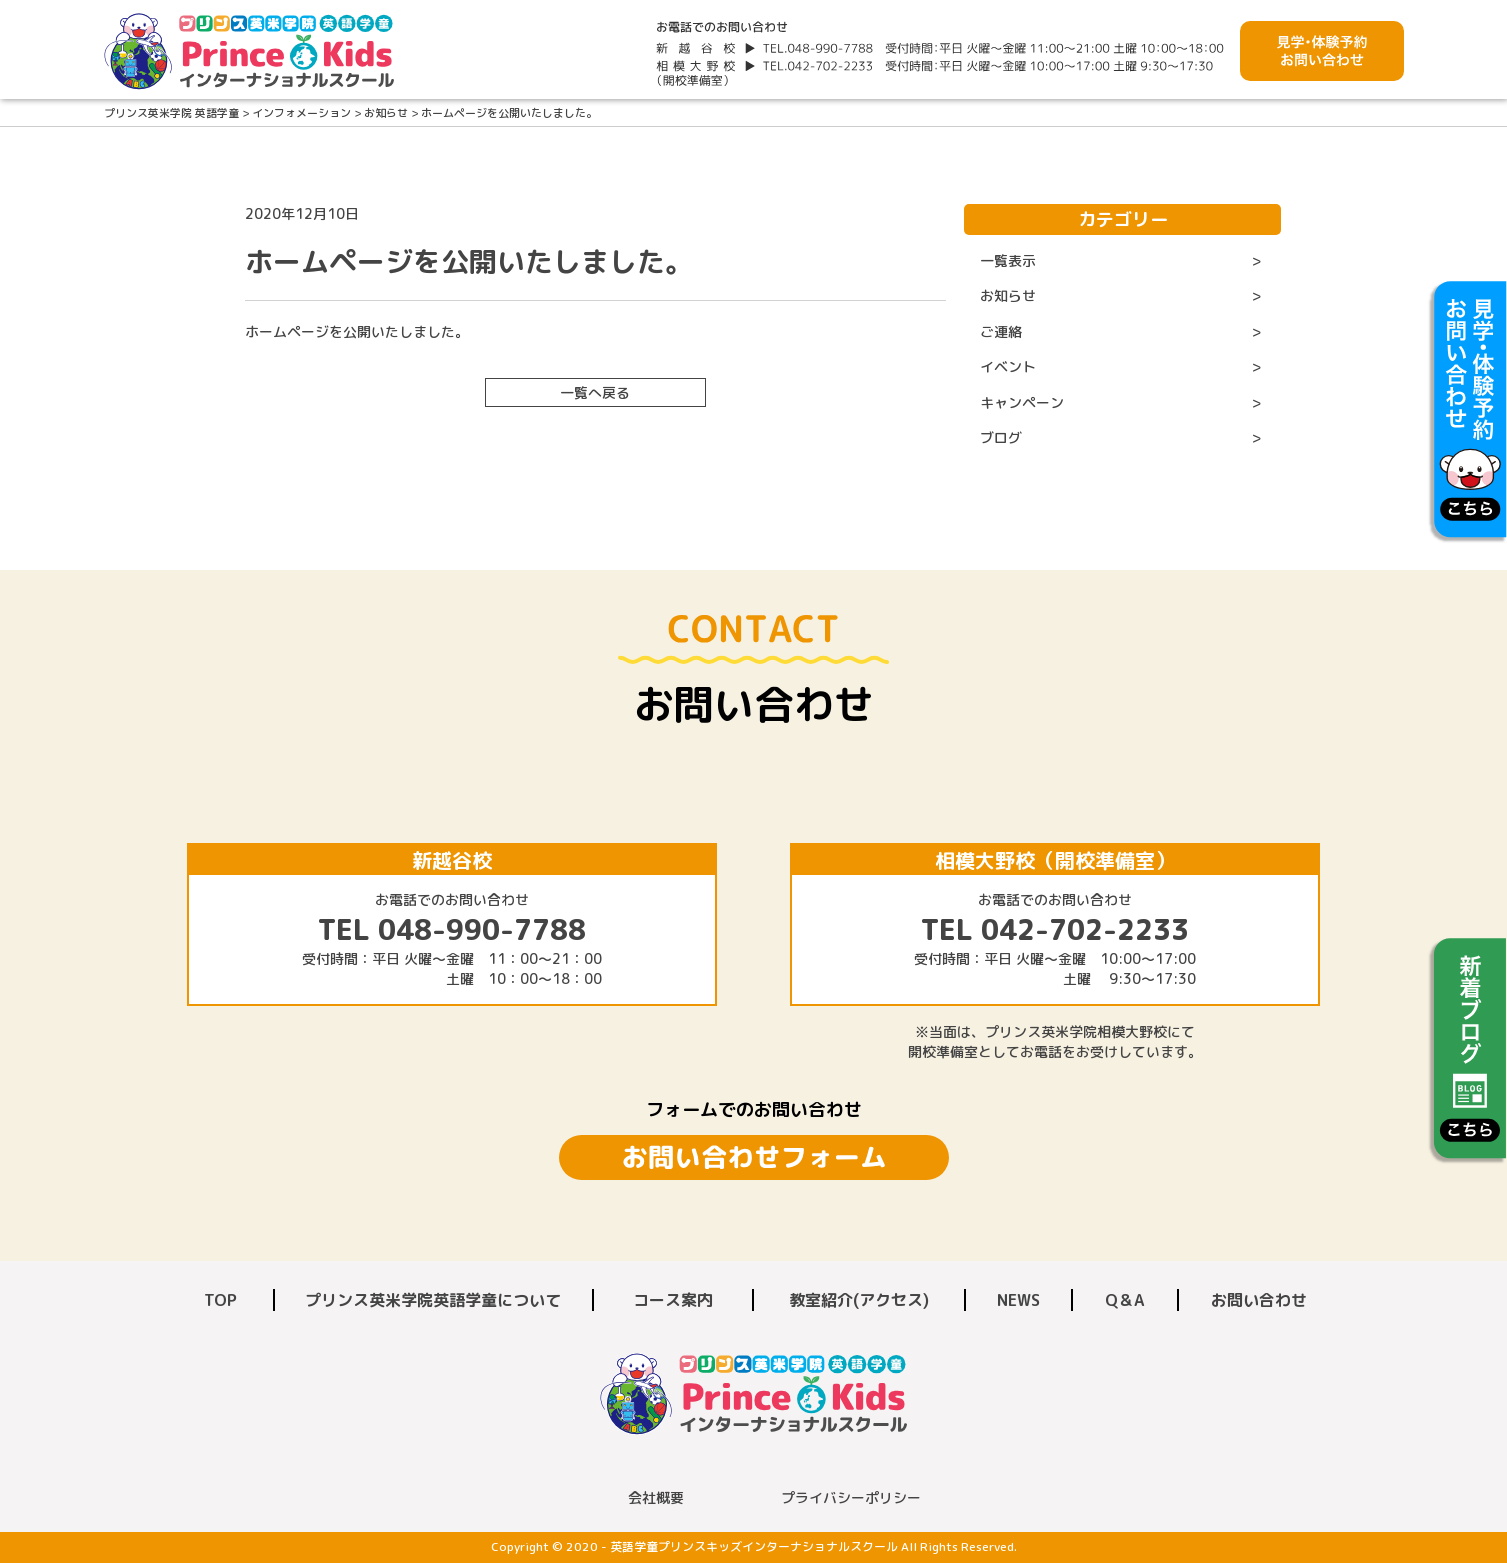  I want to click on 一覧表示, so click(1008, 260).